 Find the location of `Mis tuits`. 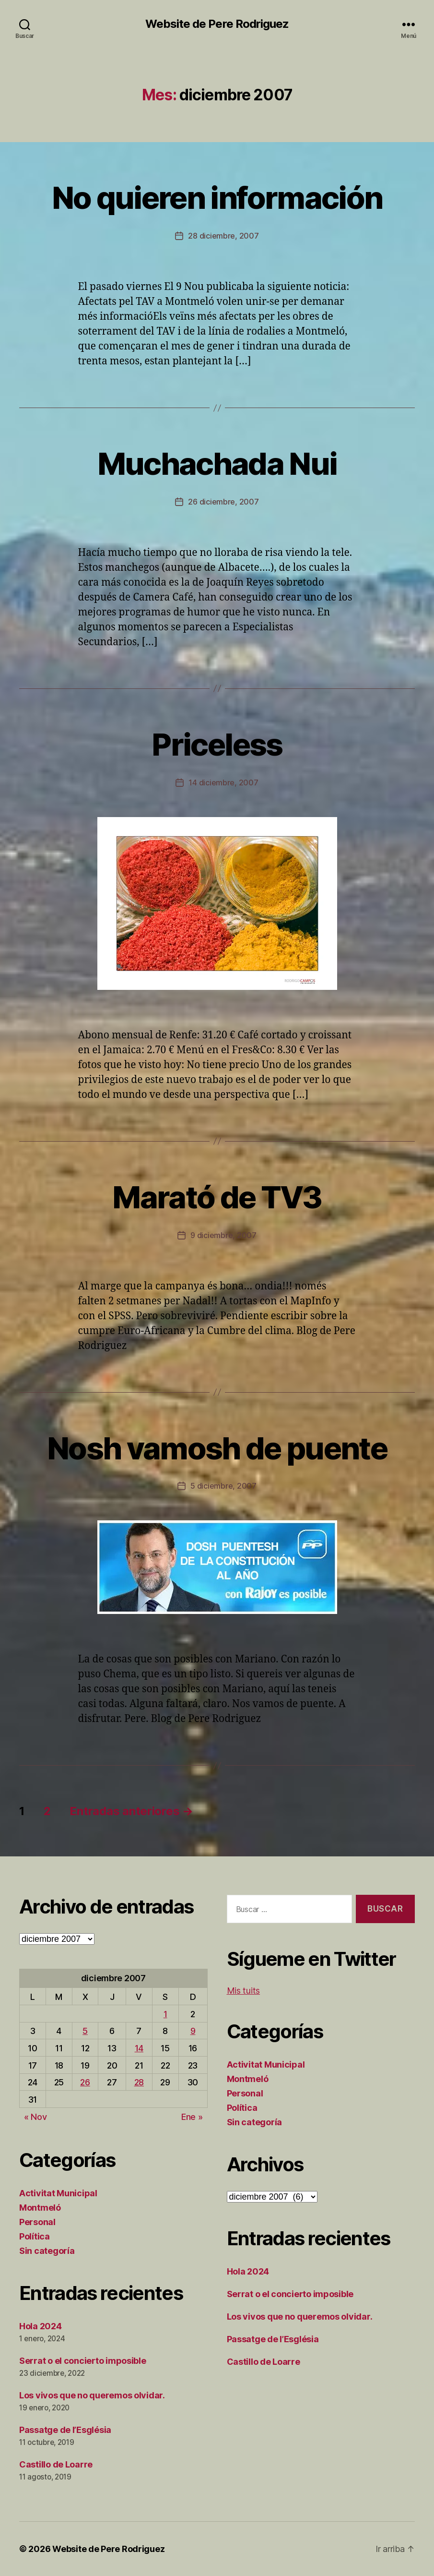

Mis tuits is located at coordinates (243, 1991).